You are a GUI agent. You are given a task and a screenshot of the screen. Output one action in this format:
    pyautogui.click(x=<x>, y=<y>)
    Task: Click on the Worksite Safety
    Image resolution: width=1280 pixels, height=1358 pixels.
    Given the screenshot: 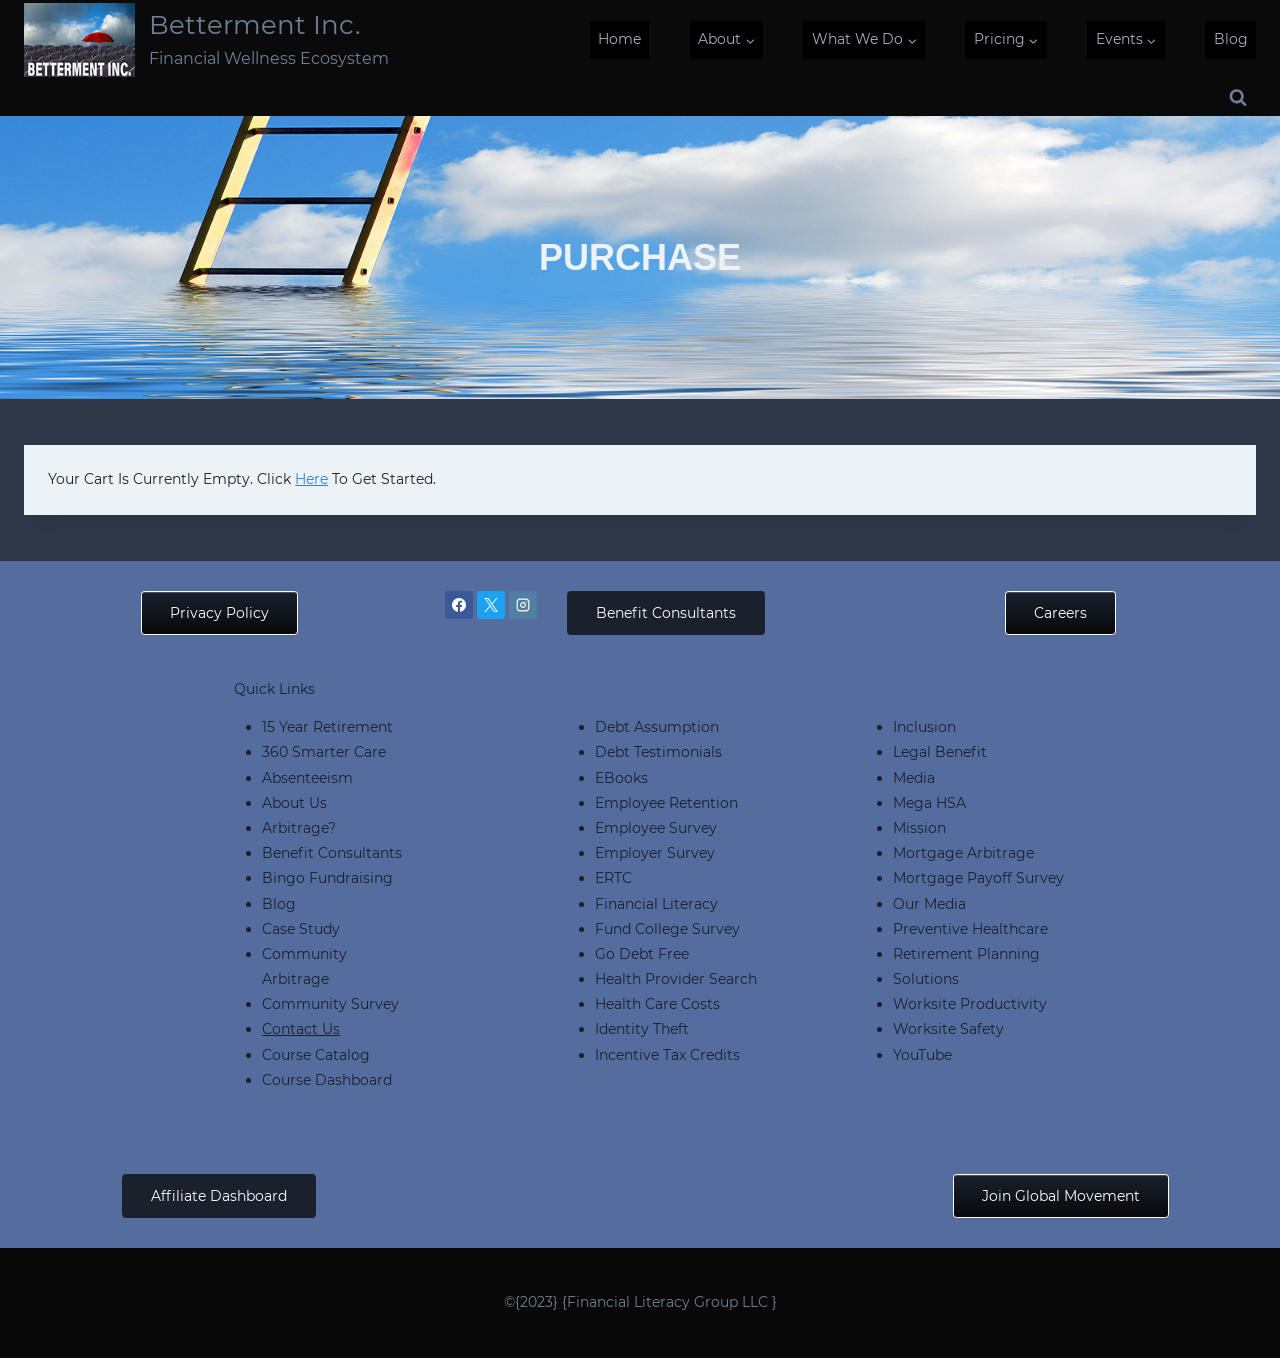 What is the action you would take?
    pyautogui.click(x=948, y=1029)
    